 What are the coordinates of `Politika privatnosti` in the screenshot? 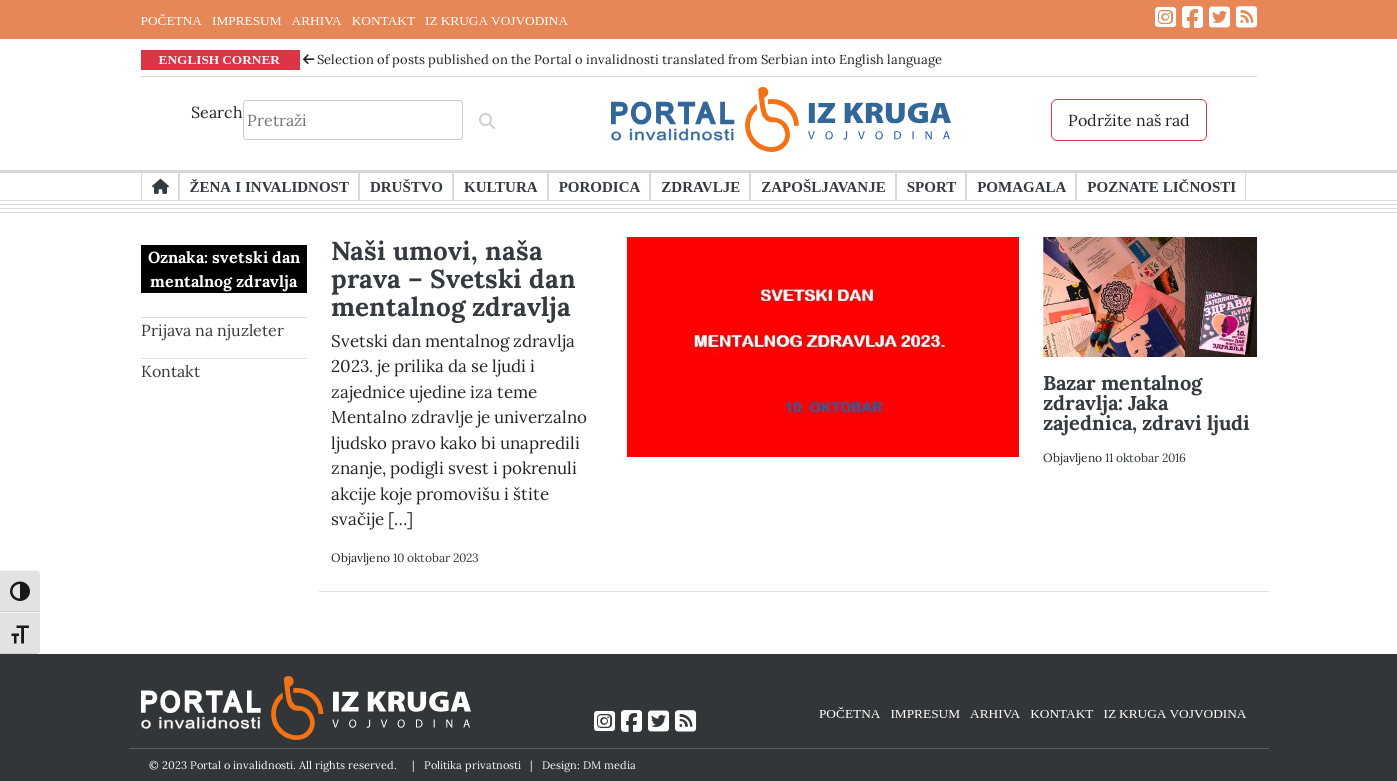 It's located at (472, 765).